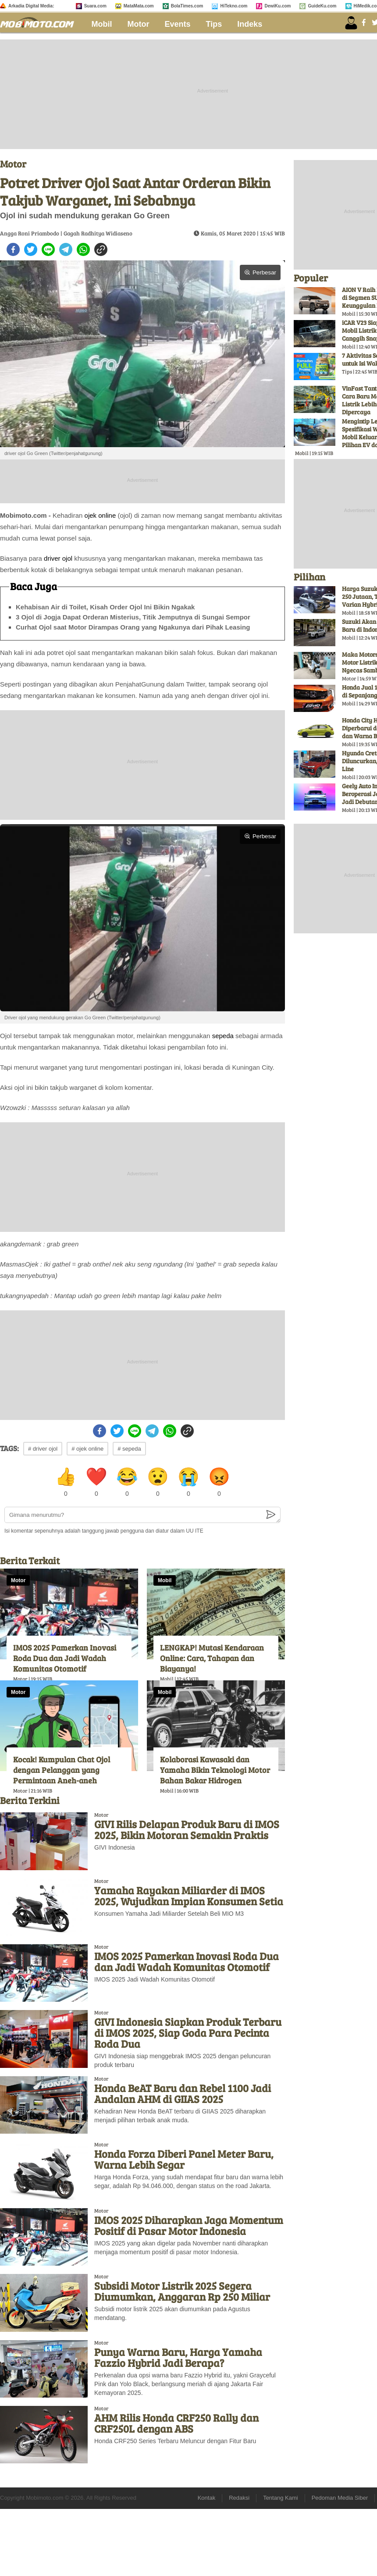 The width and height of the screenshot is (377, 2576). Describe the element at coordinates (138, 24) in the screenshot. I see `Motor` at that location.